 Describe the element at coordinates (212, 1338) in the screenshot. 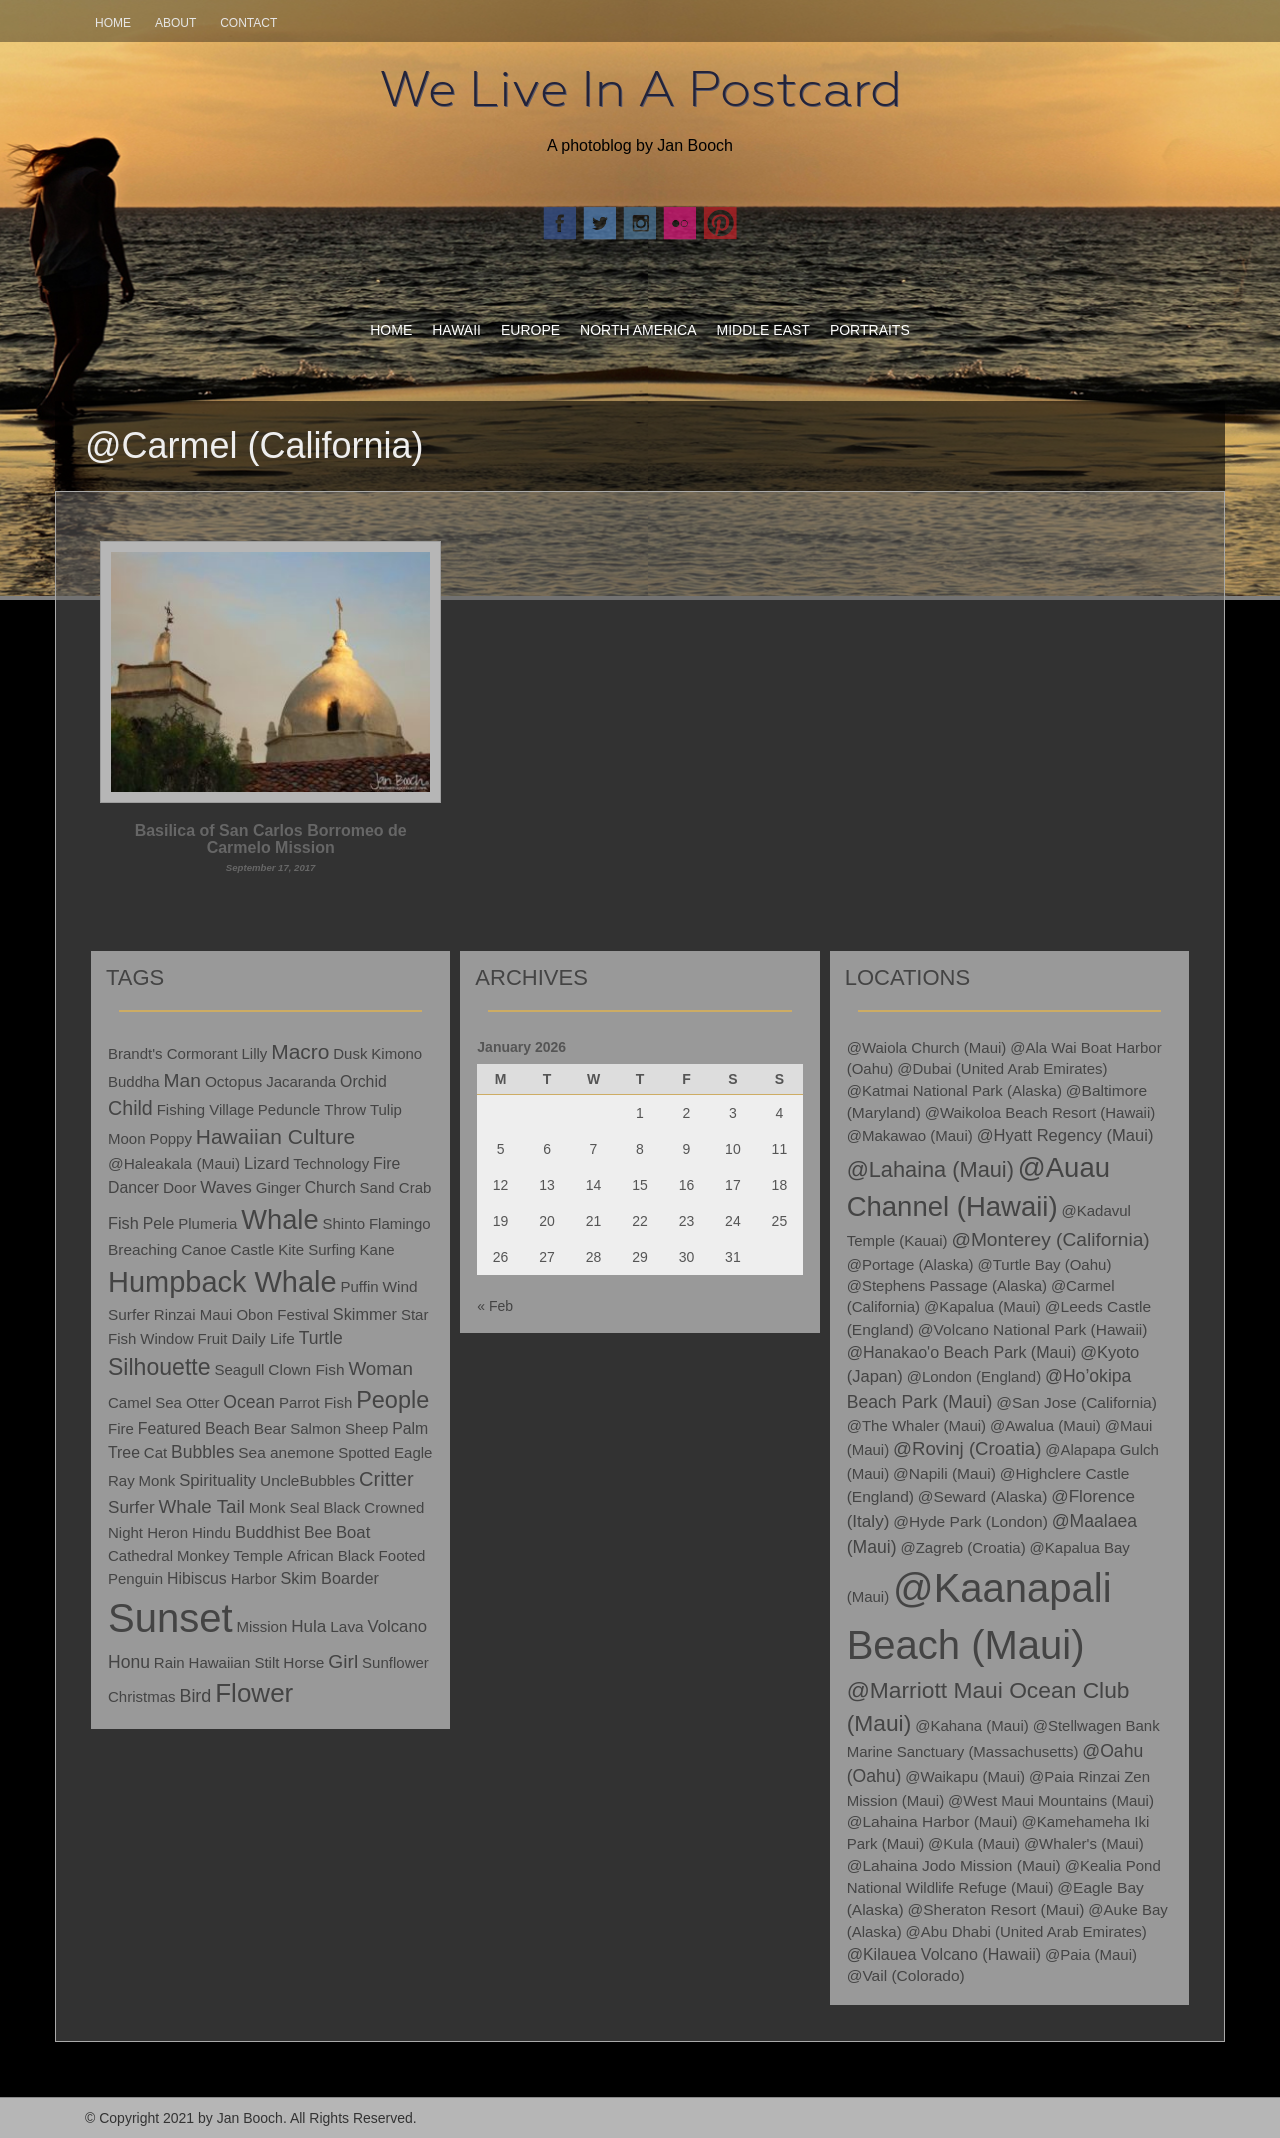

I see `Fruit` at that location.